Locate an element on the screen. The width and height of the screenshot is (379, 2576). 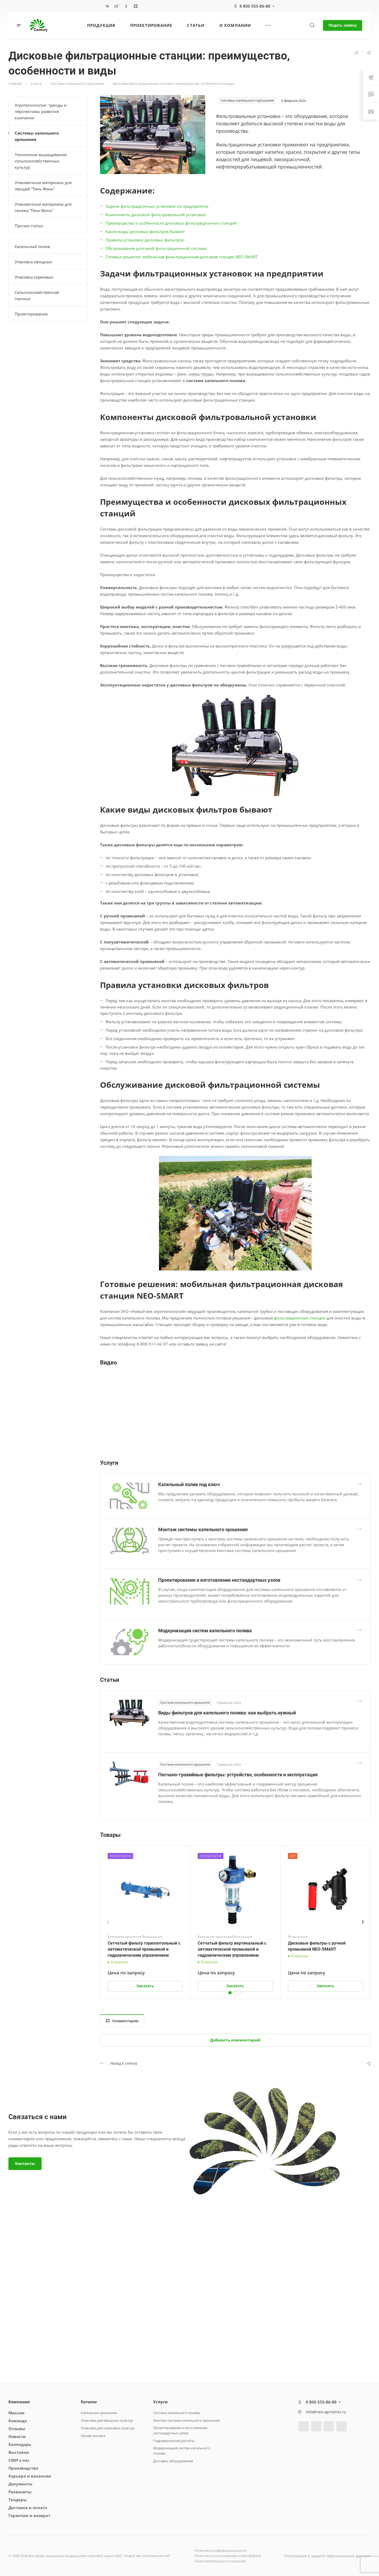
Услуги is located at coordinates (160, 2401).